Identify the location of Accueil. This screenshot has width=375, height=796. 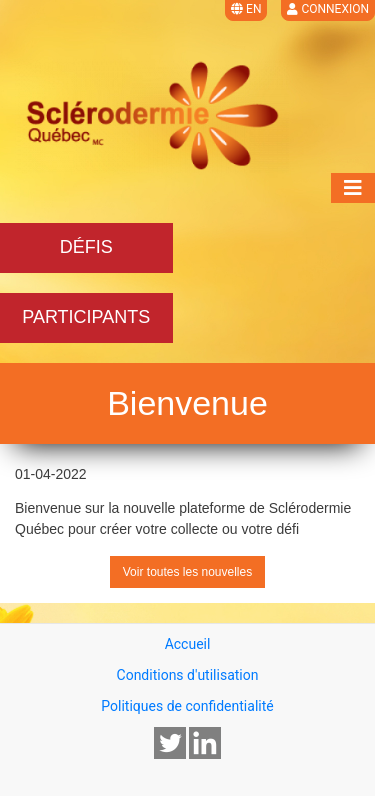
(188, 644).